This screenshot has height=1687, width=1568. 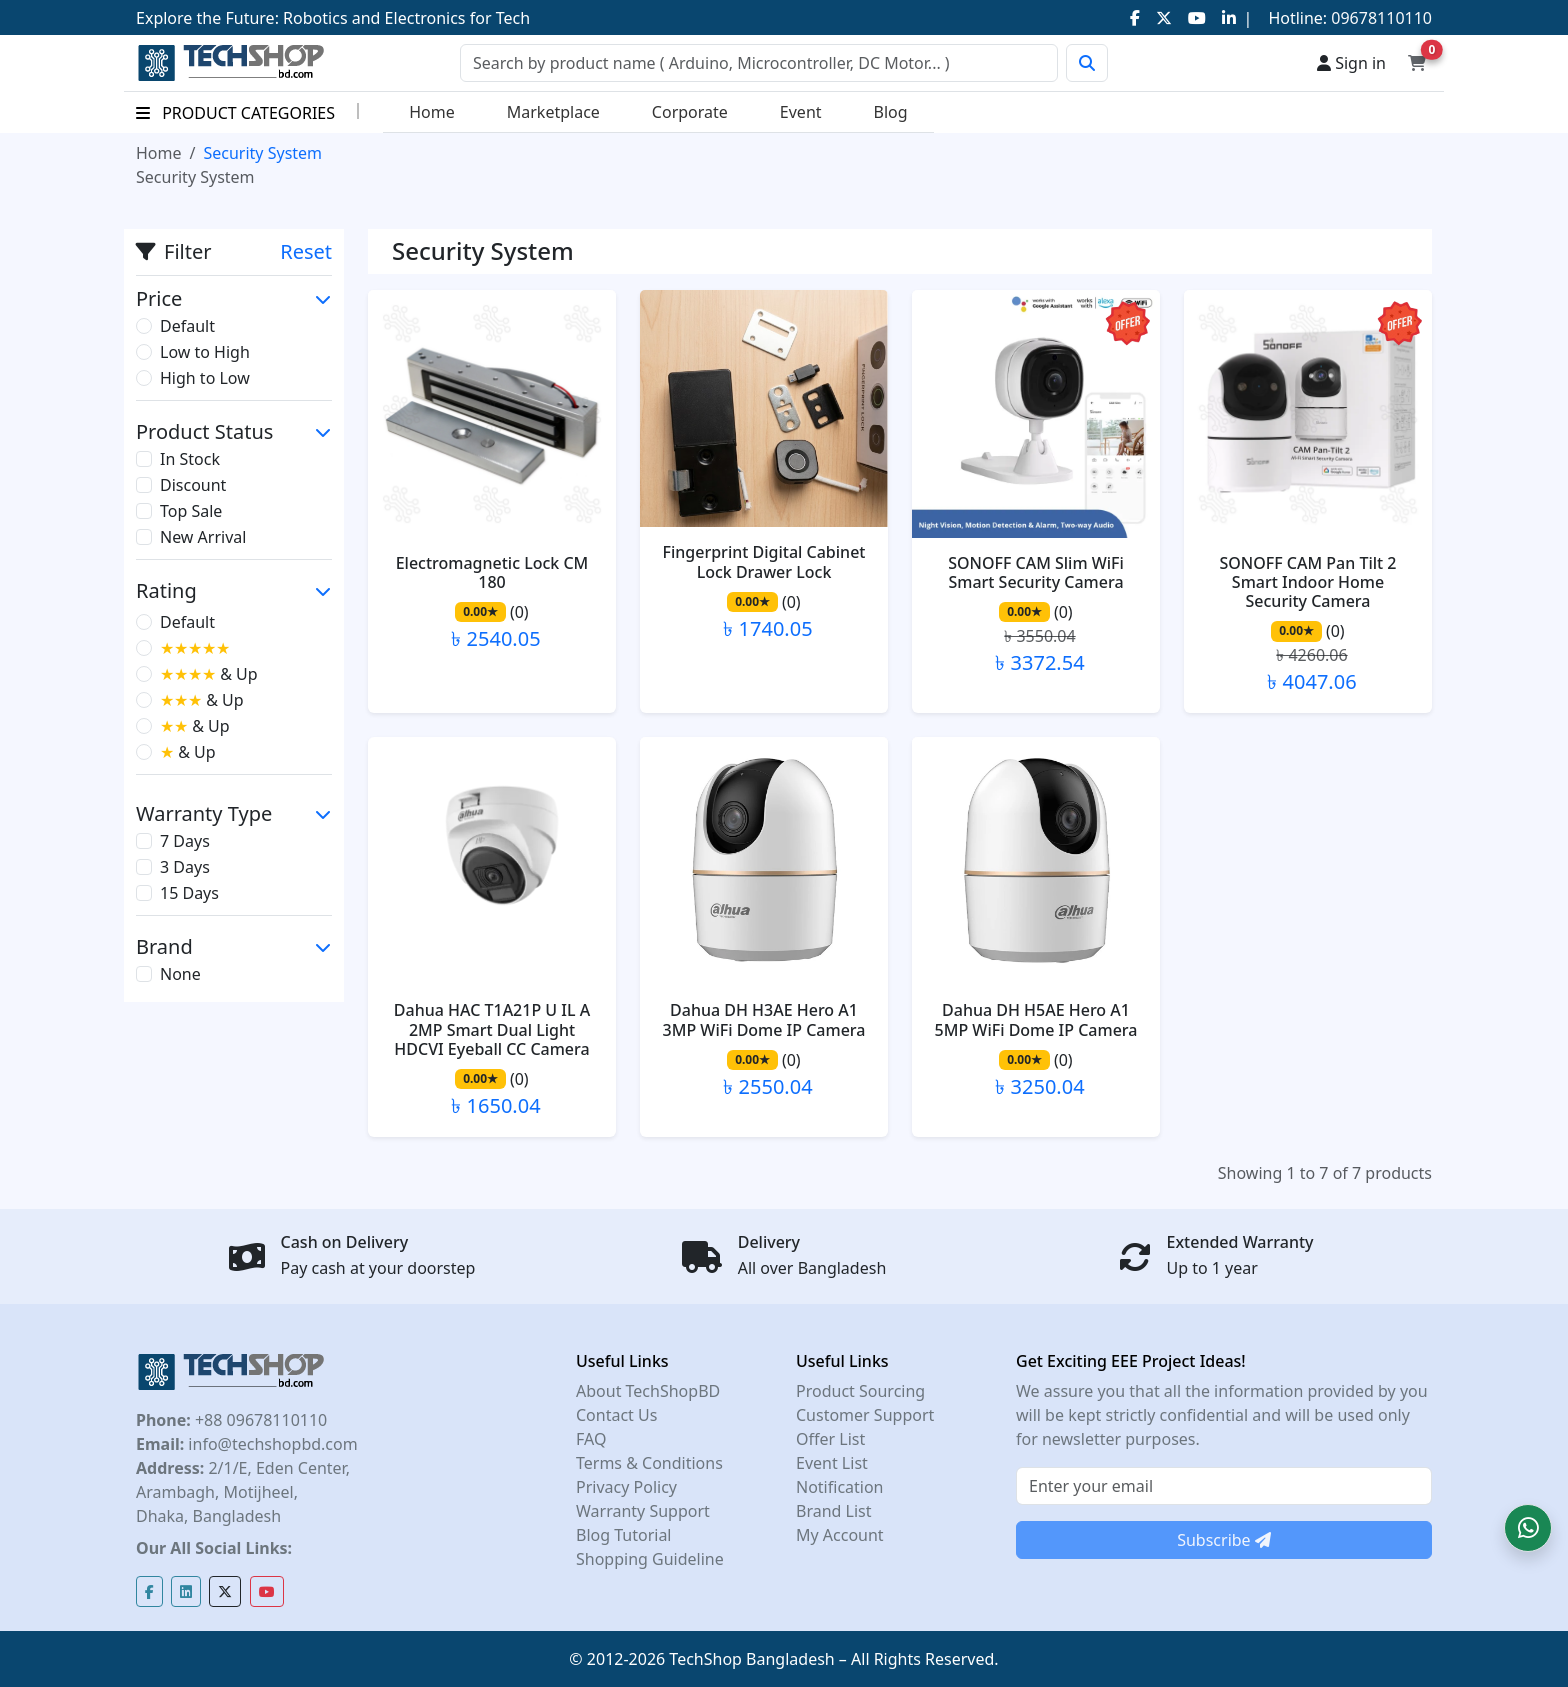 What do you see at coordinates (1351, 63) in the screenshot?
I see `Sign in` at bounding box center [1351, 63].